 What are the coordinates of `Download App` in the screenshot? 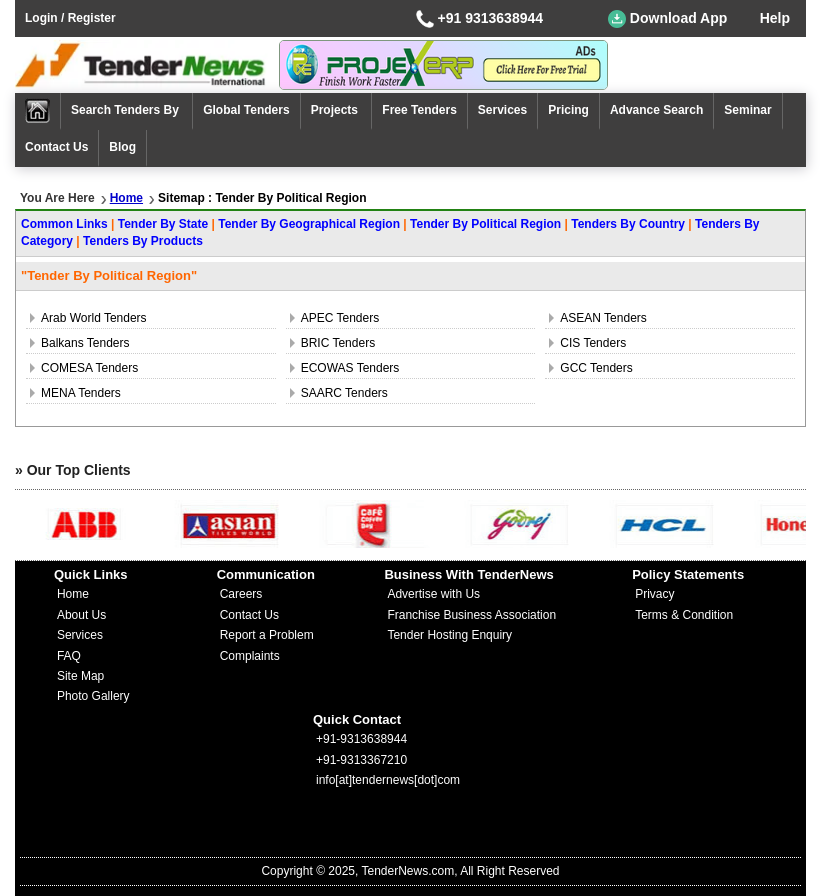 It's located at (667, 19).